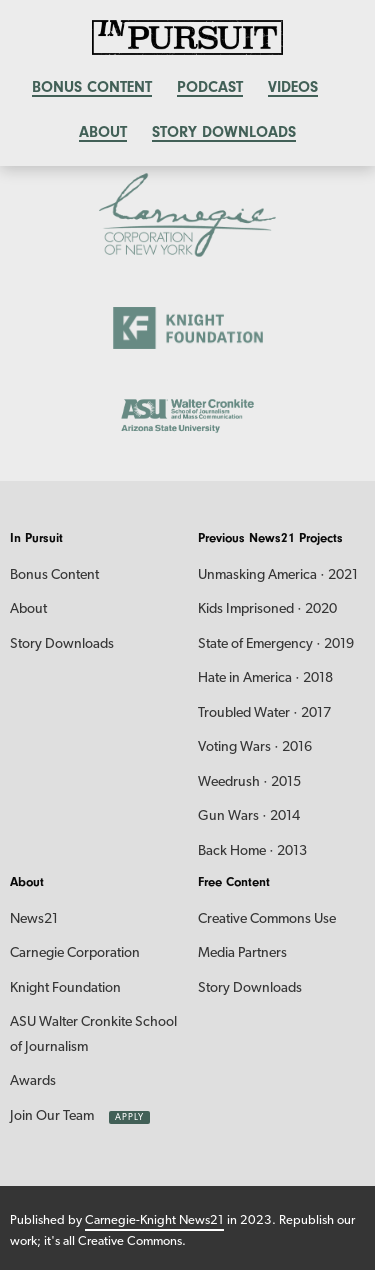 The width and height of the screenshot is (375, 1270). I want to click on Podcast, so click(210, 87).